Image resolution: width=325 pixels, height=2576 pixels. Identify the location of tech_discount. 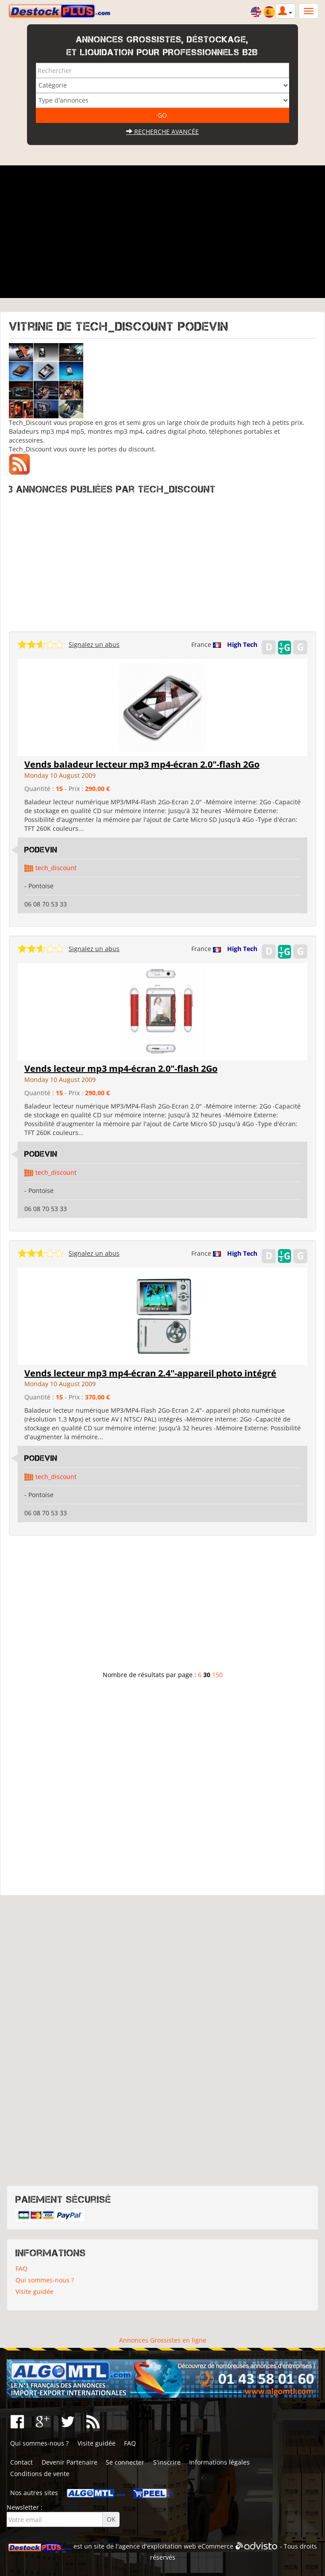
(56, 868).